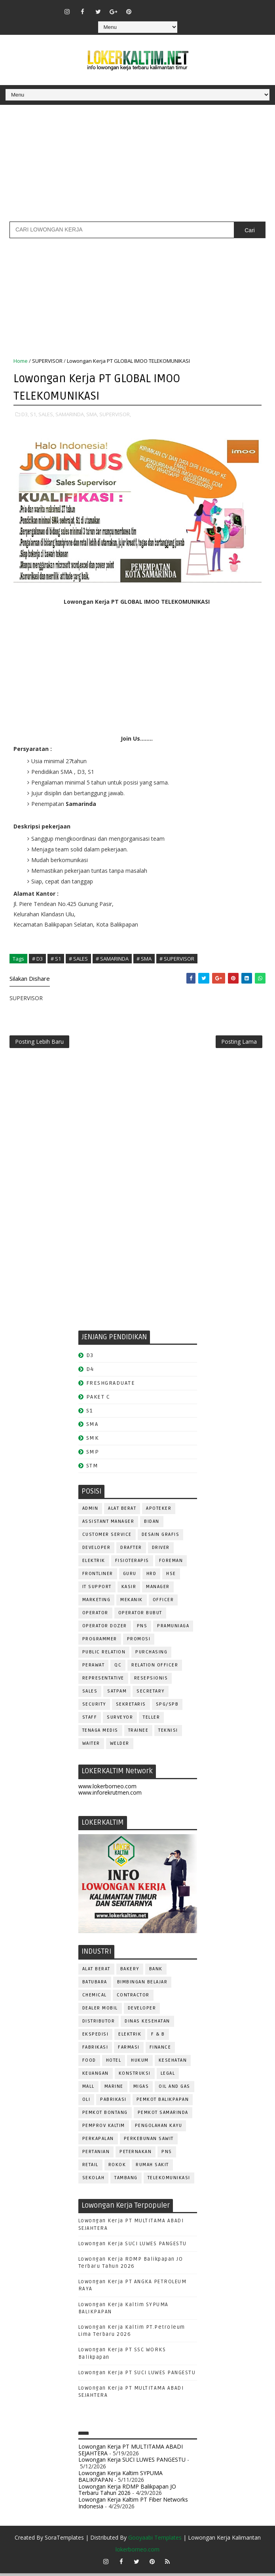 The width and height of the screenshot is (275, 2576). Describe the element at coordinates (122, 1511) in the screenshot. I see `ALAT BERAT` at that location.